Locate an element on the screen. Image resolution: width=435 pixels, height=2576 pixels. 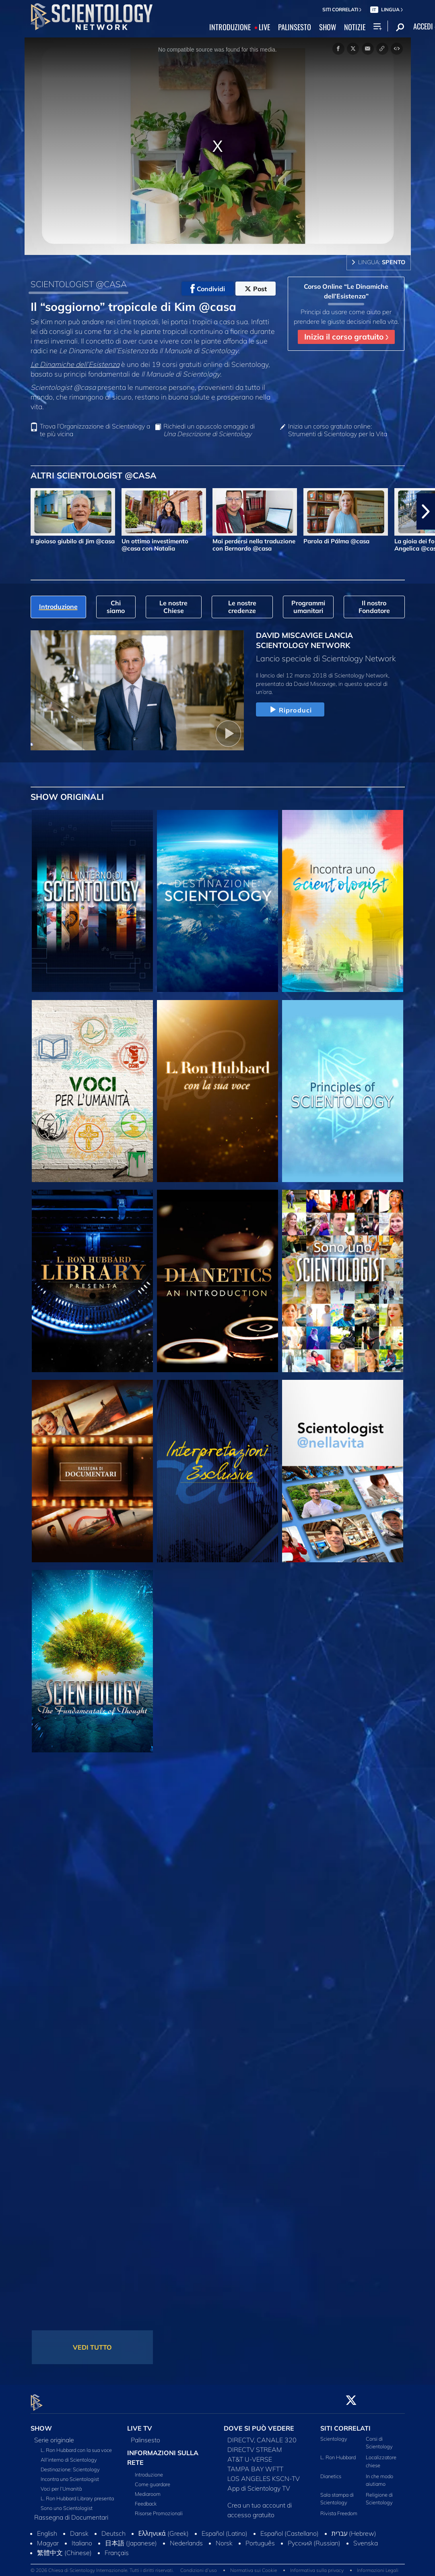
Normativa sui Cookie is located at coordinates (253, 2566).